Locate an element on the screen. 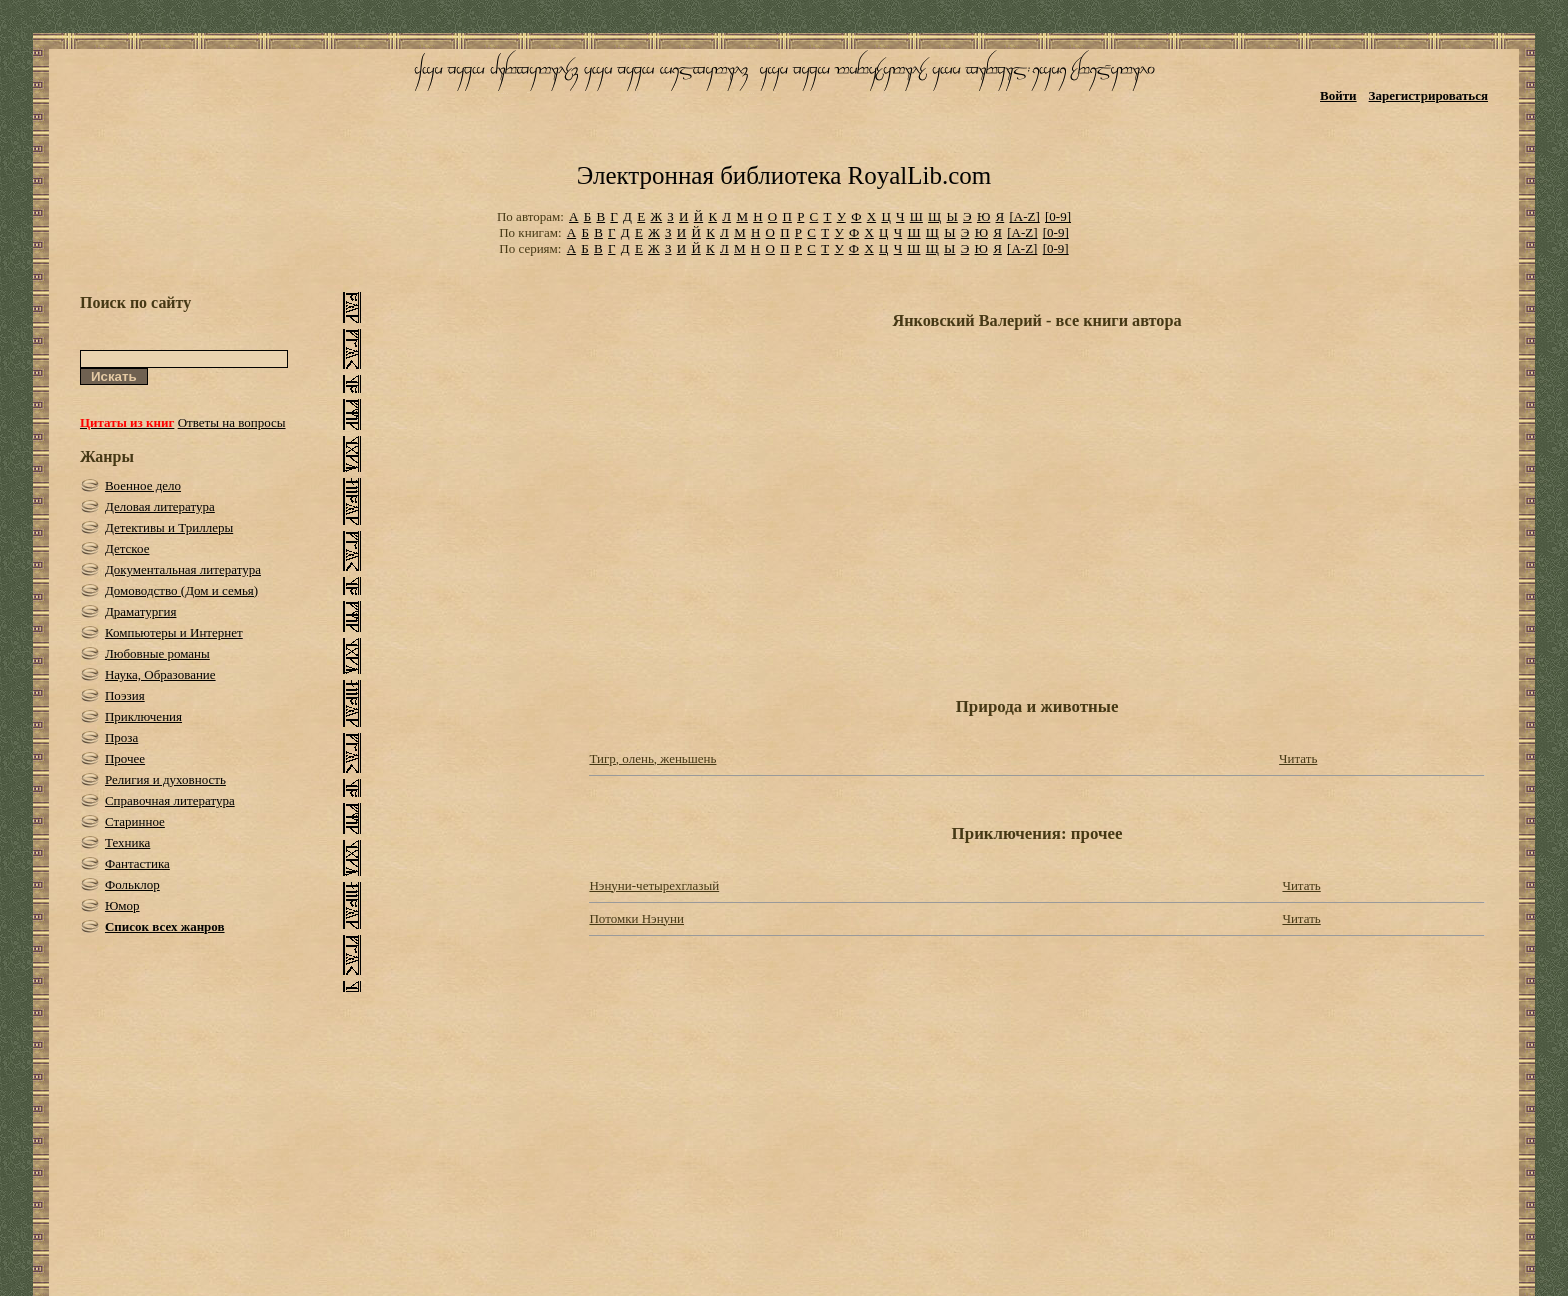 This screenshot has height=1296, width=1568. Домоводство (Дом и семья) is located at coordinates (181, 590).